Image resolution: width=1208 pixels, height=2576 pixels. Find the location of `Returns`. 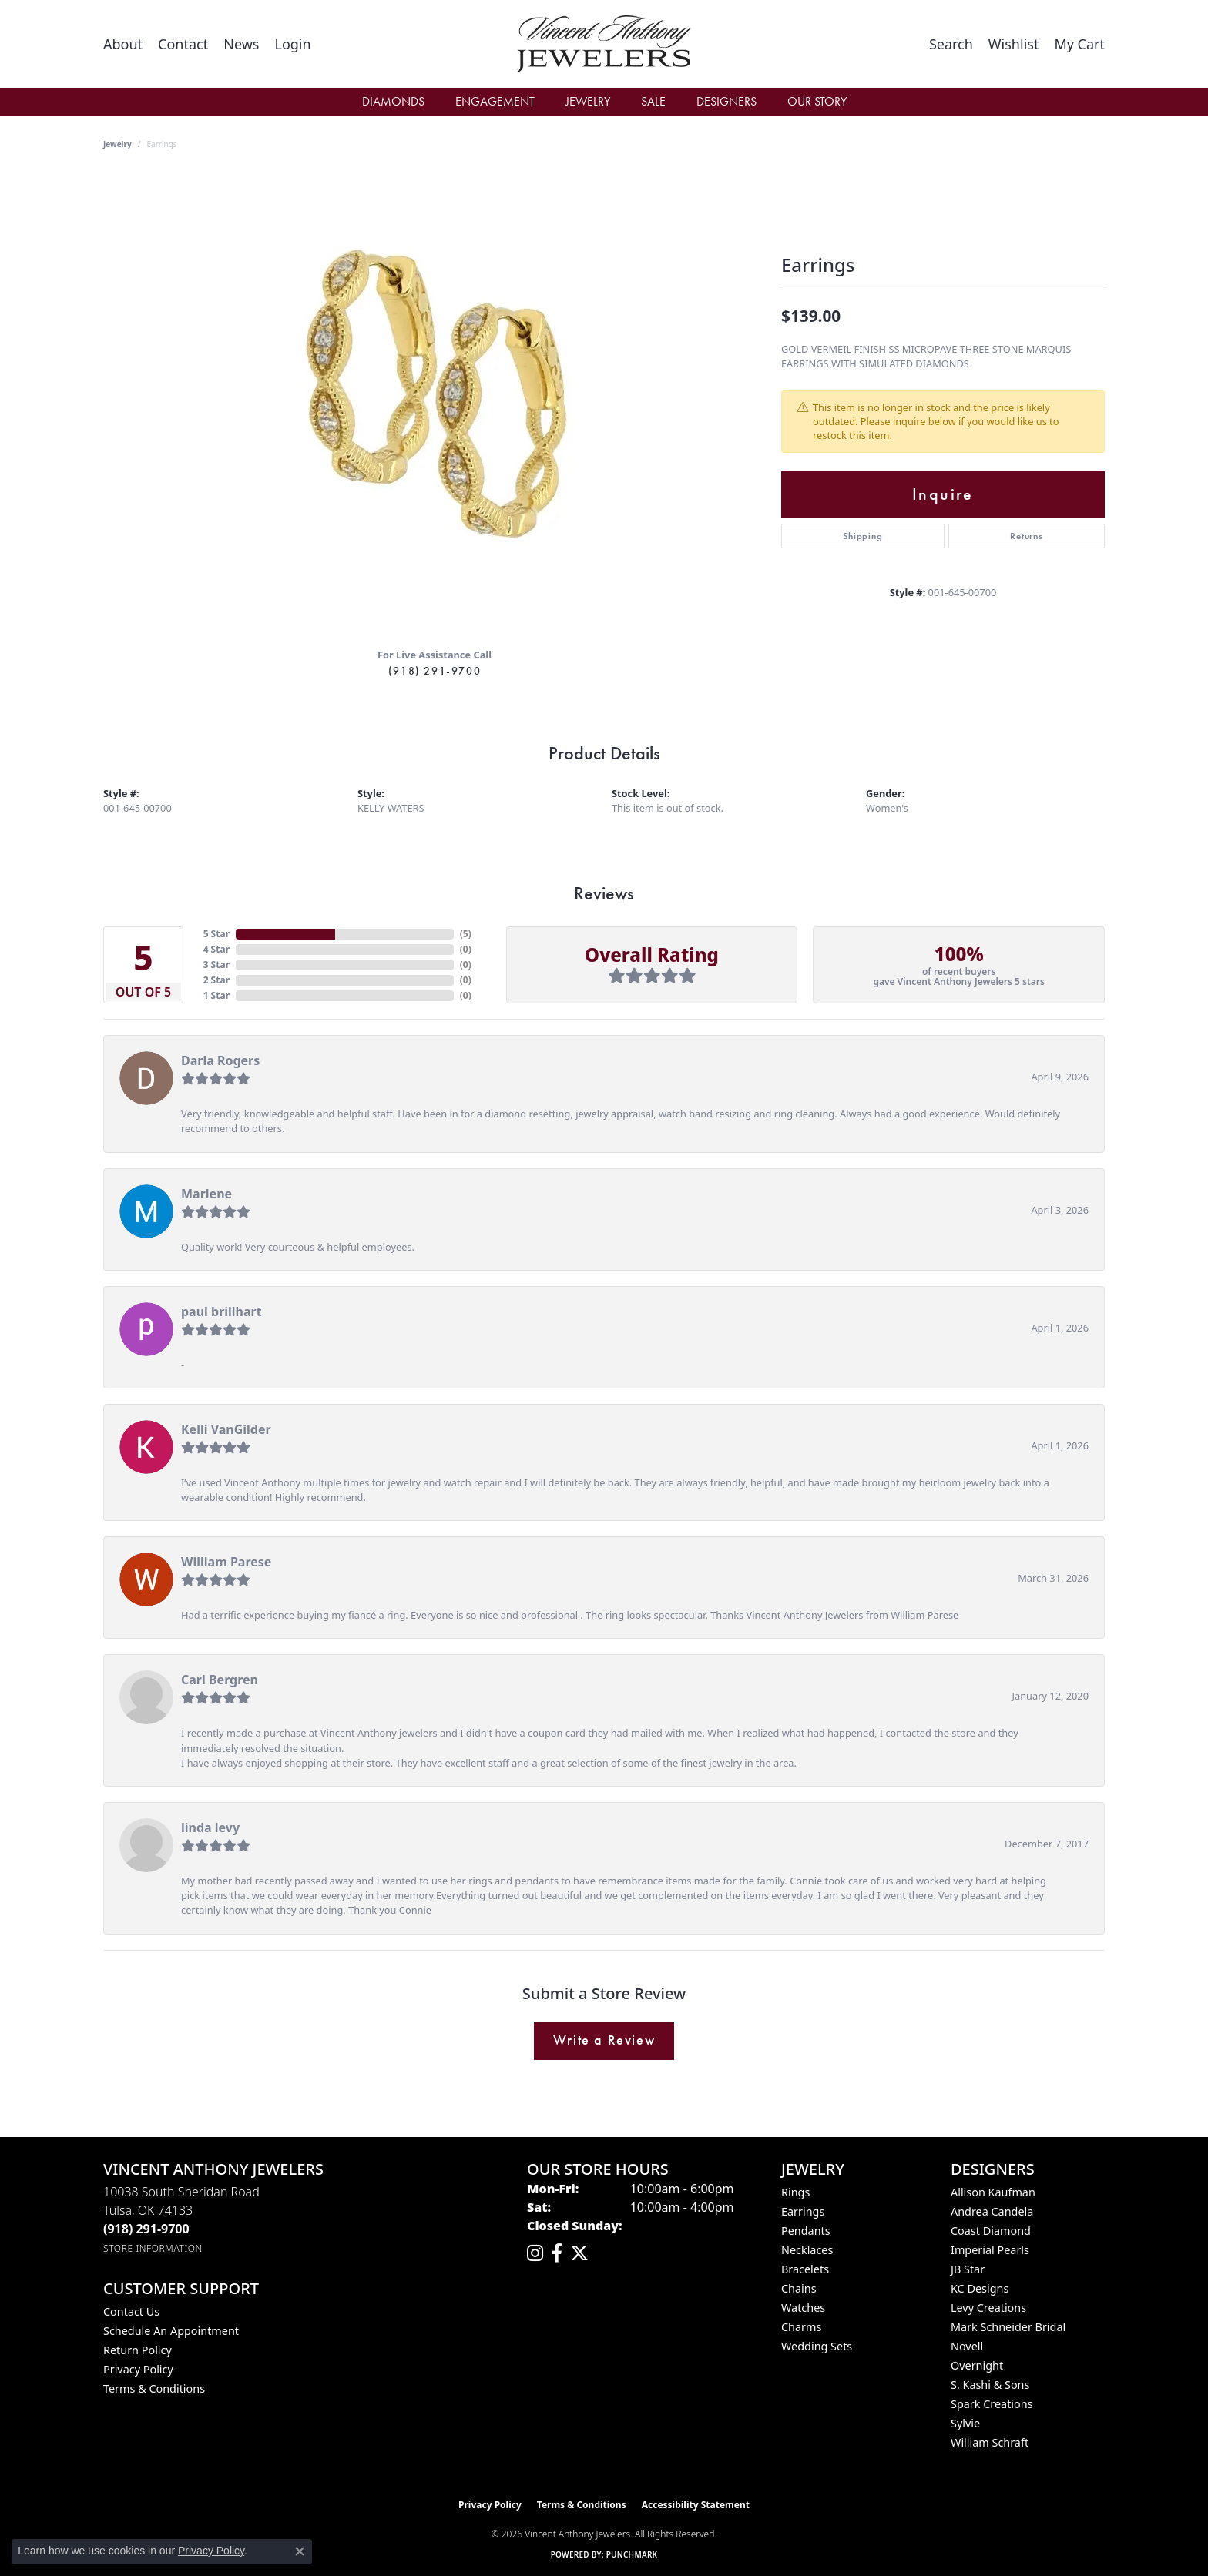

Returns is located at coordinates (1026, 536).